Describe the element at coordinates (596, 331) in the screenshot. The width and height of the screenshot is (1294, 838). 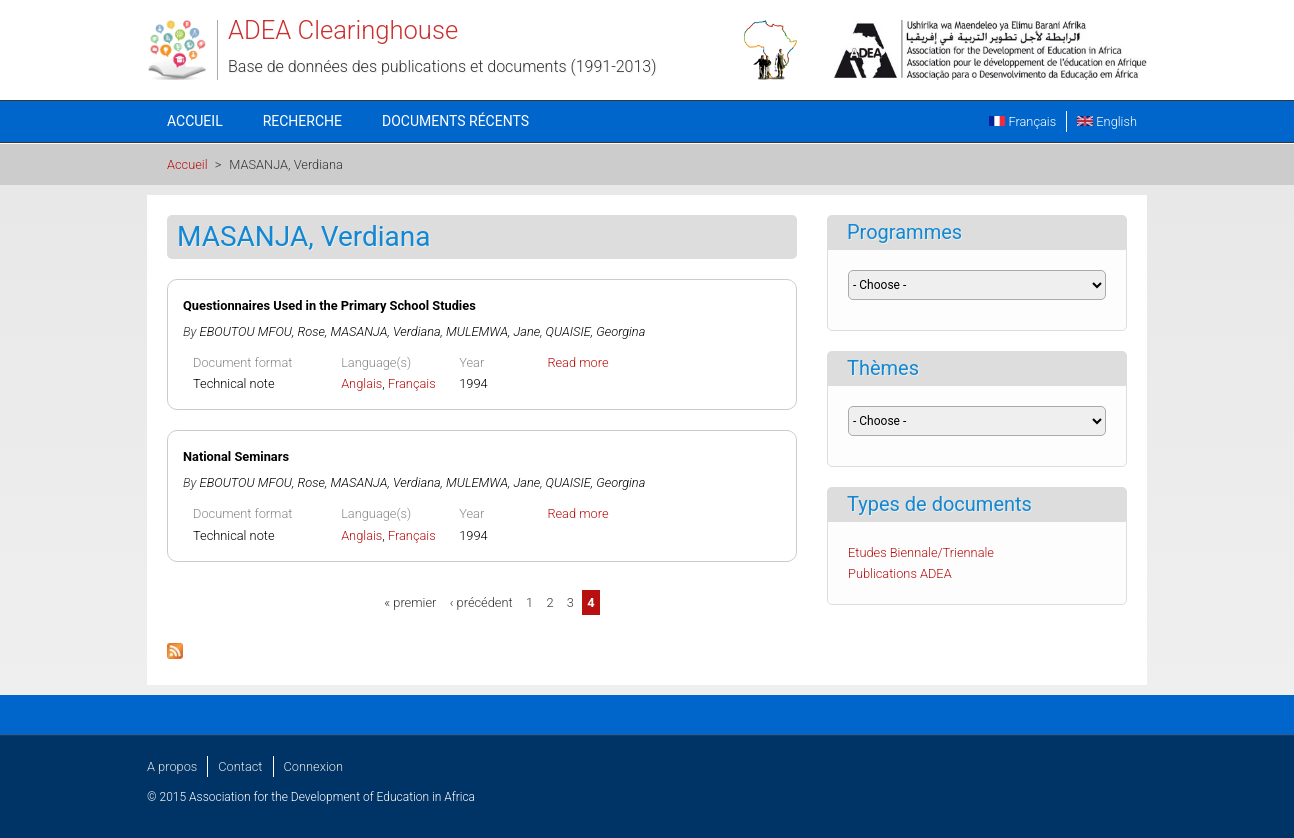
I see `QUAISIE, Georgina` at that location.